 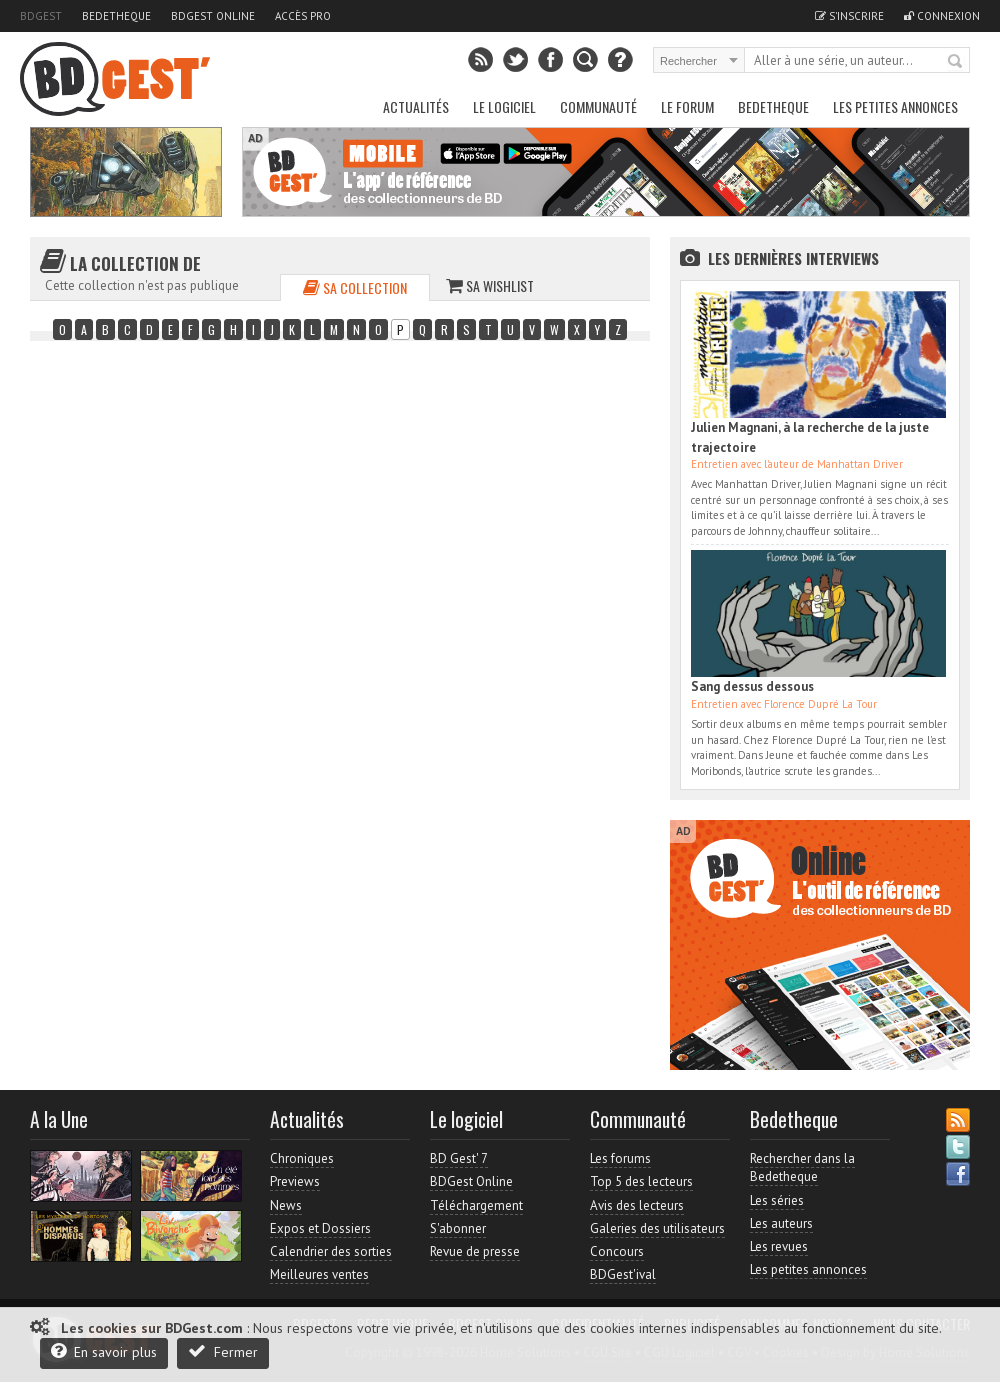 I want to click on Expos et Dossiers, so click(x=320, y=1228).